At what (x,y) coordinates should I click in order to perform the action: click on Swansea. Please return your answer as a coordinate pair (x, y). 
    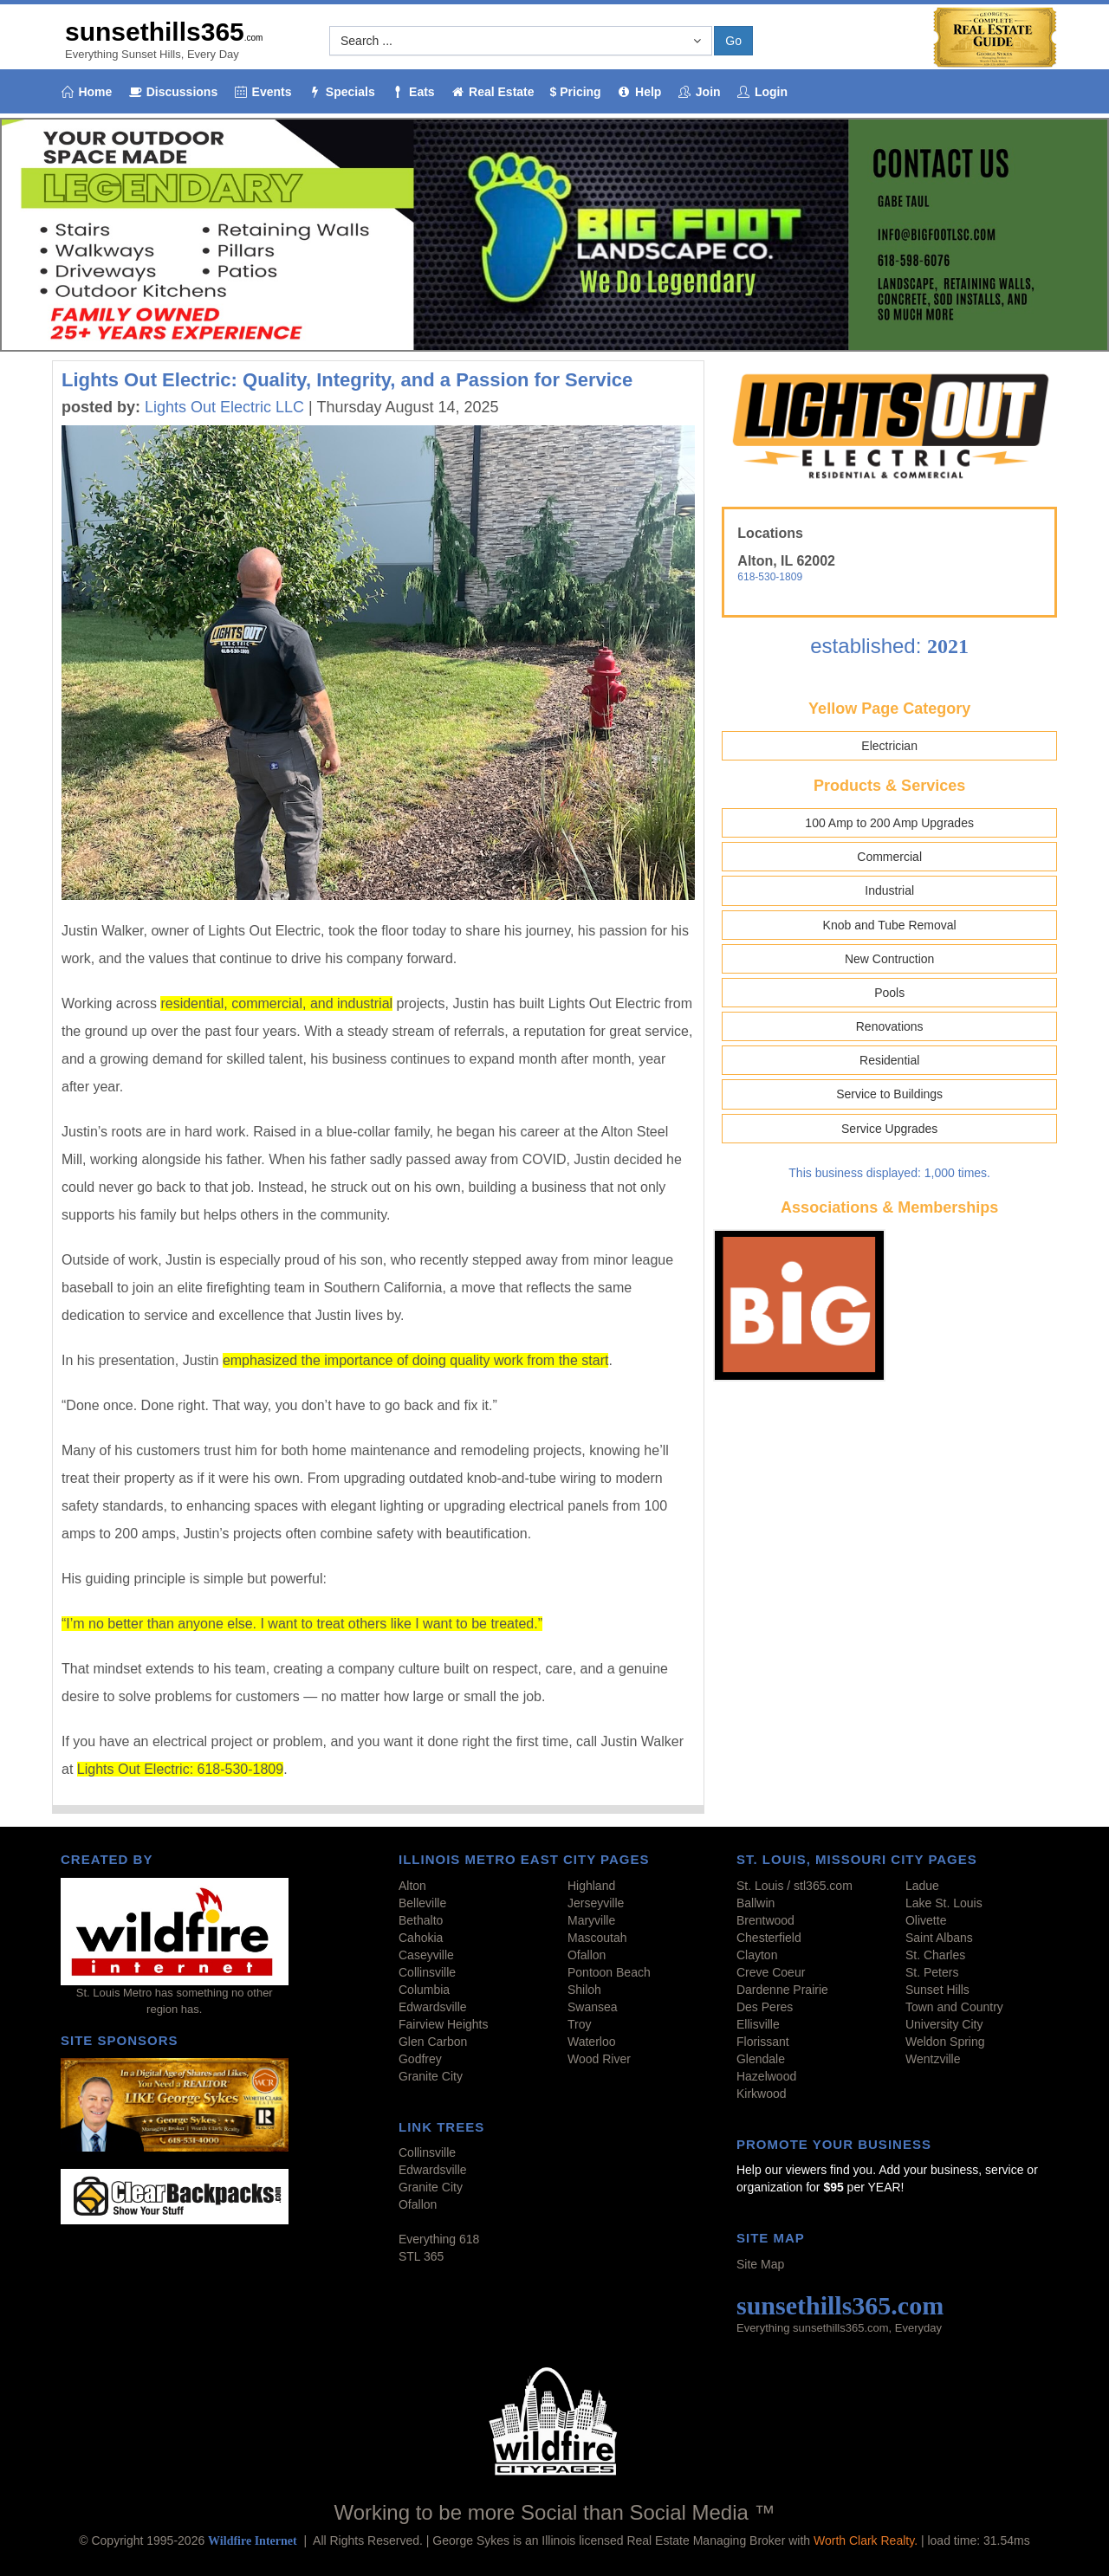
    Looking at the image, I should click on (592, 2007).